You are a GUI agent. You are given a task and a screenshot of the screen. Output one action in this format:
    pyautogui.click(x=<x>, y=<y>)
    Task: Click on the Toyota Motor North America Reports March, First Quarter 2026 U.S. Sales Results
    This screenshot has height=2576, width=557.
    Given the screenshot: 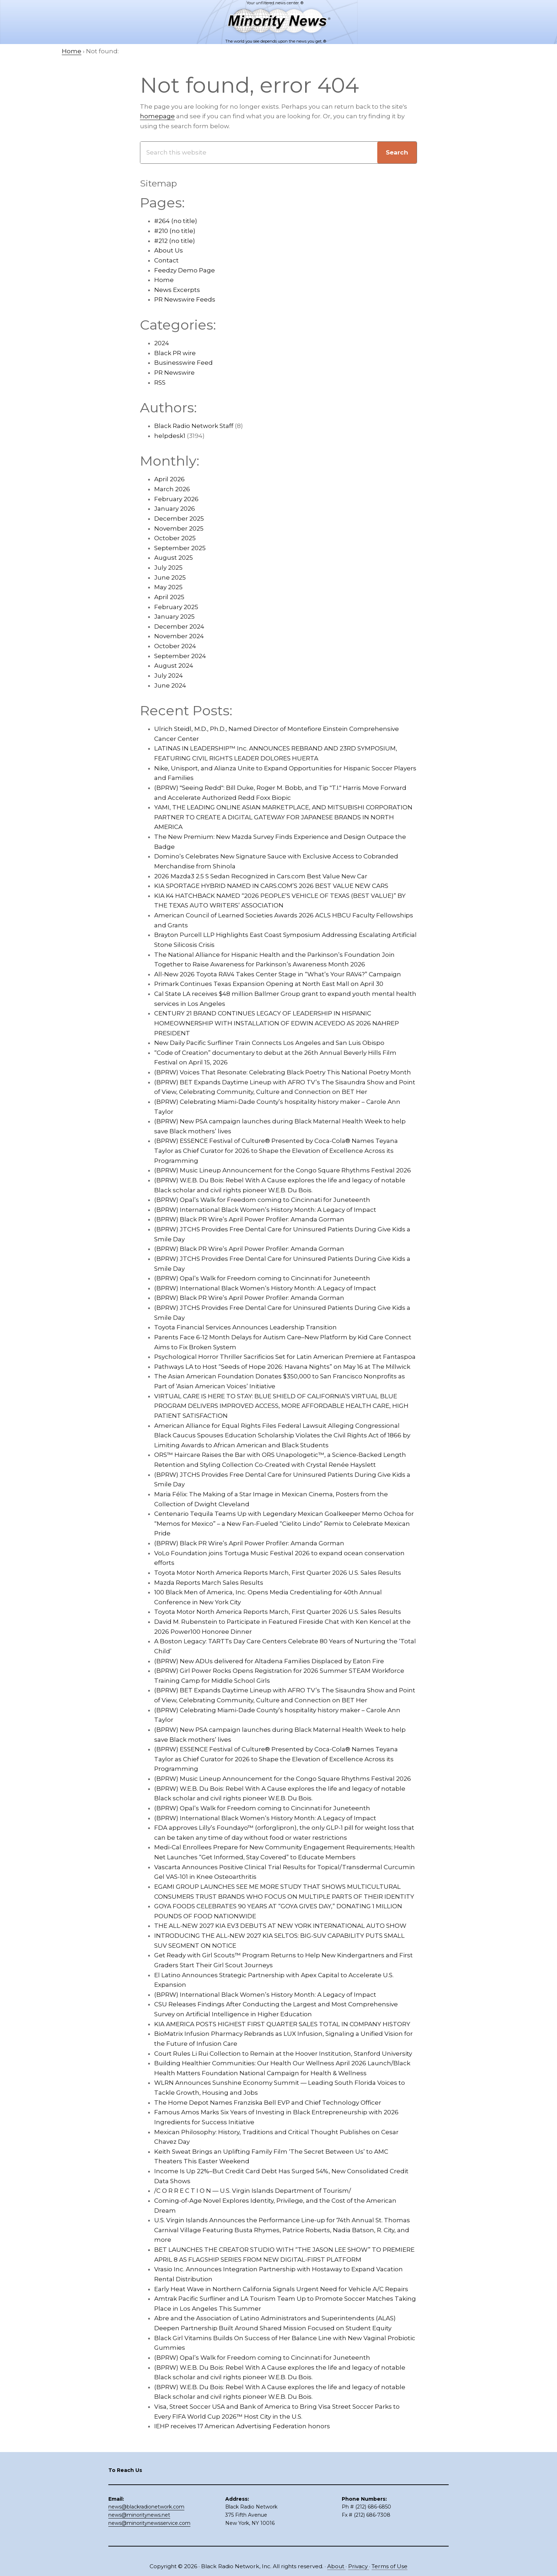 What is the action you would take?
    pyautogui.click(x=277, y=1572)
    